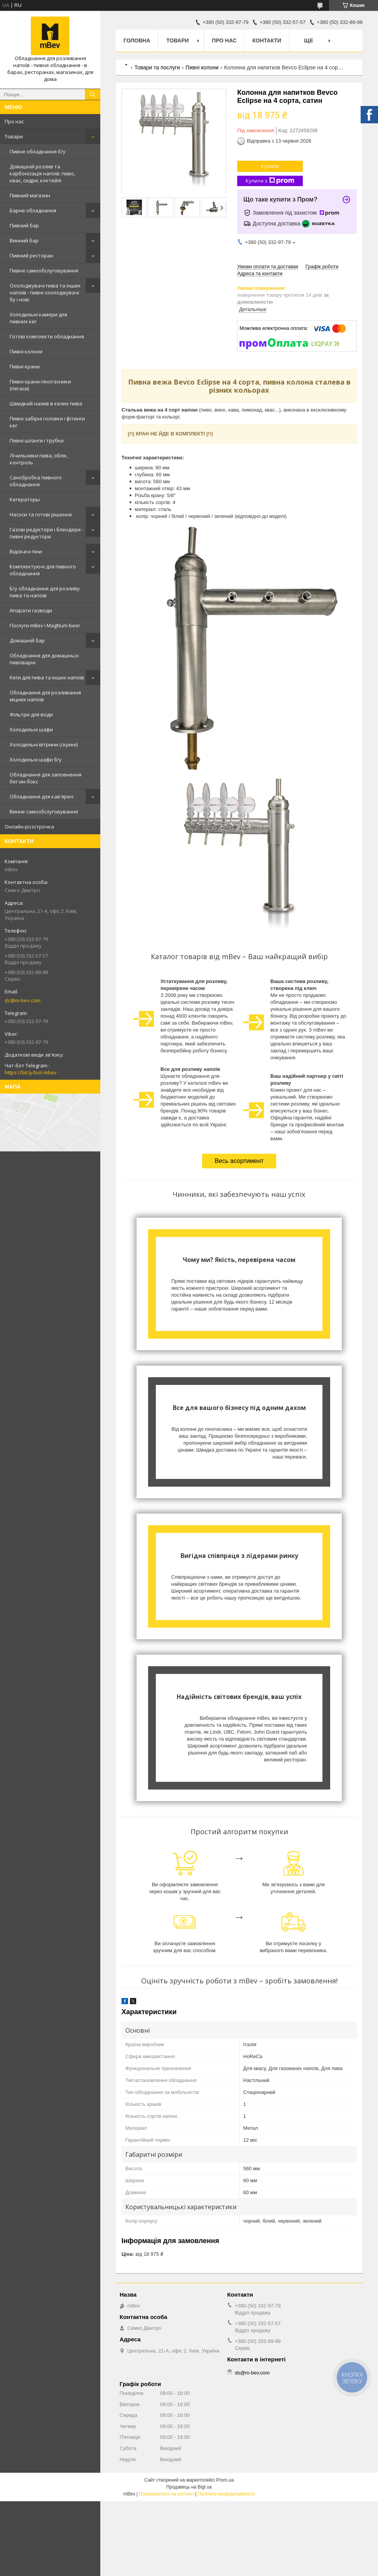  I want to click on [Шукати], so click(92, 94).